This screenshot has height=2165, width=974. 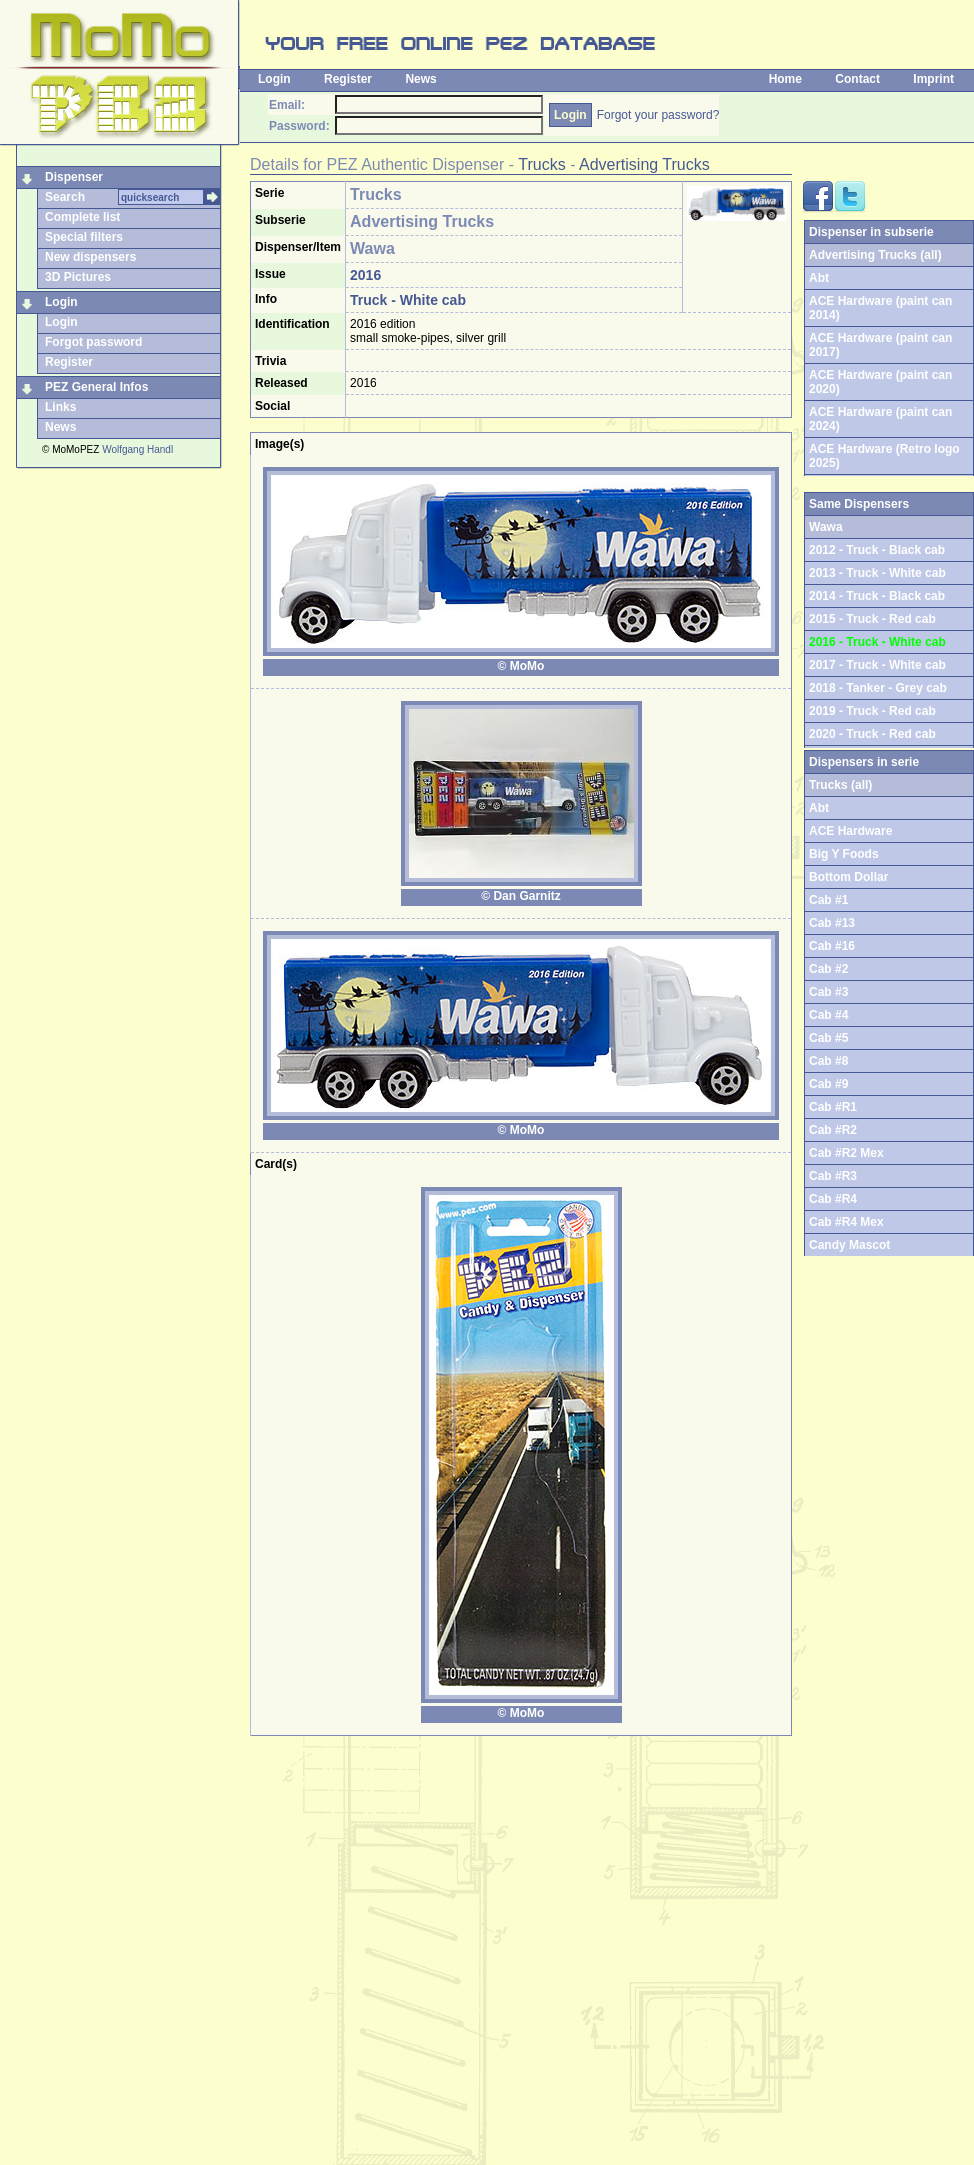 I want to click on 2019 - Truck - Red cab, so click(x=872, y=711).